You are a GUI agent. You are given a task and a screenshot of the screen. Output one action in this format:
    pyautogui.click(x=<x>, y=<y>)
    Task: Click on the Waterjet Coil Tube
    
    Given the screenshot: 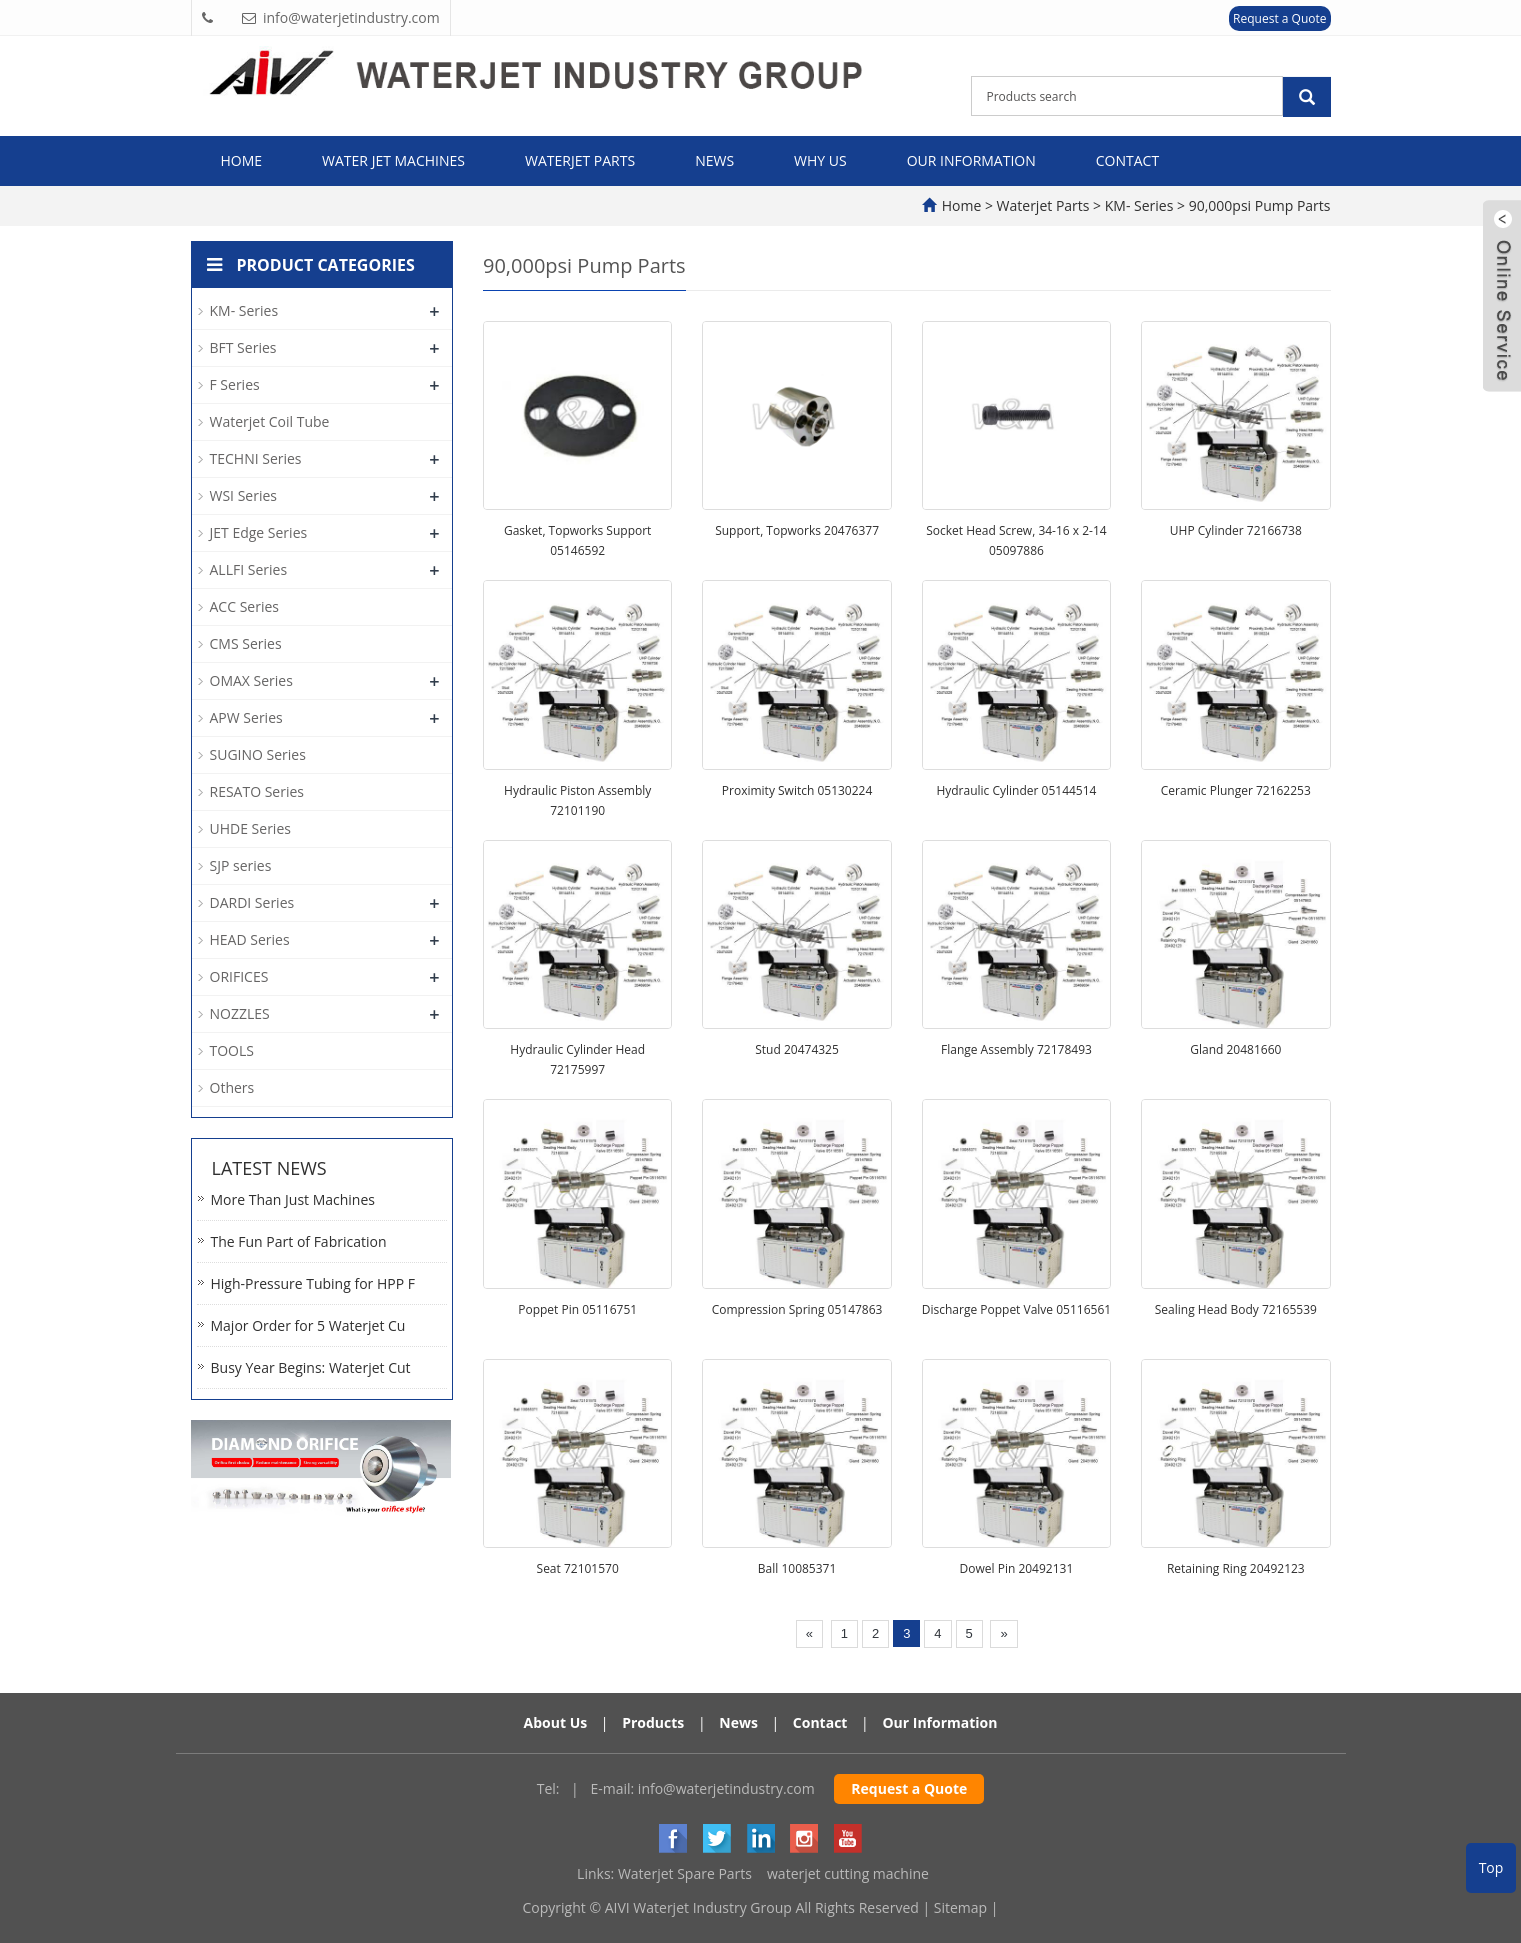 What is the action you would take?
    pyautogui.click(x=270, y=421)
    